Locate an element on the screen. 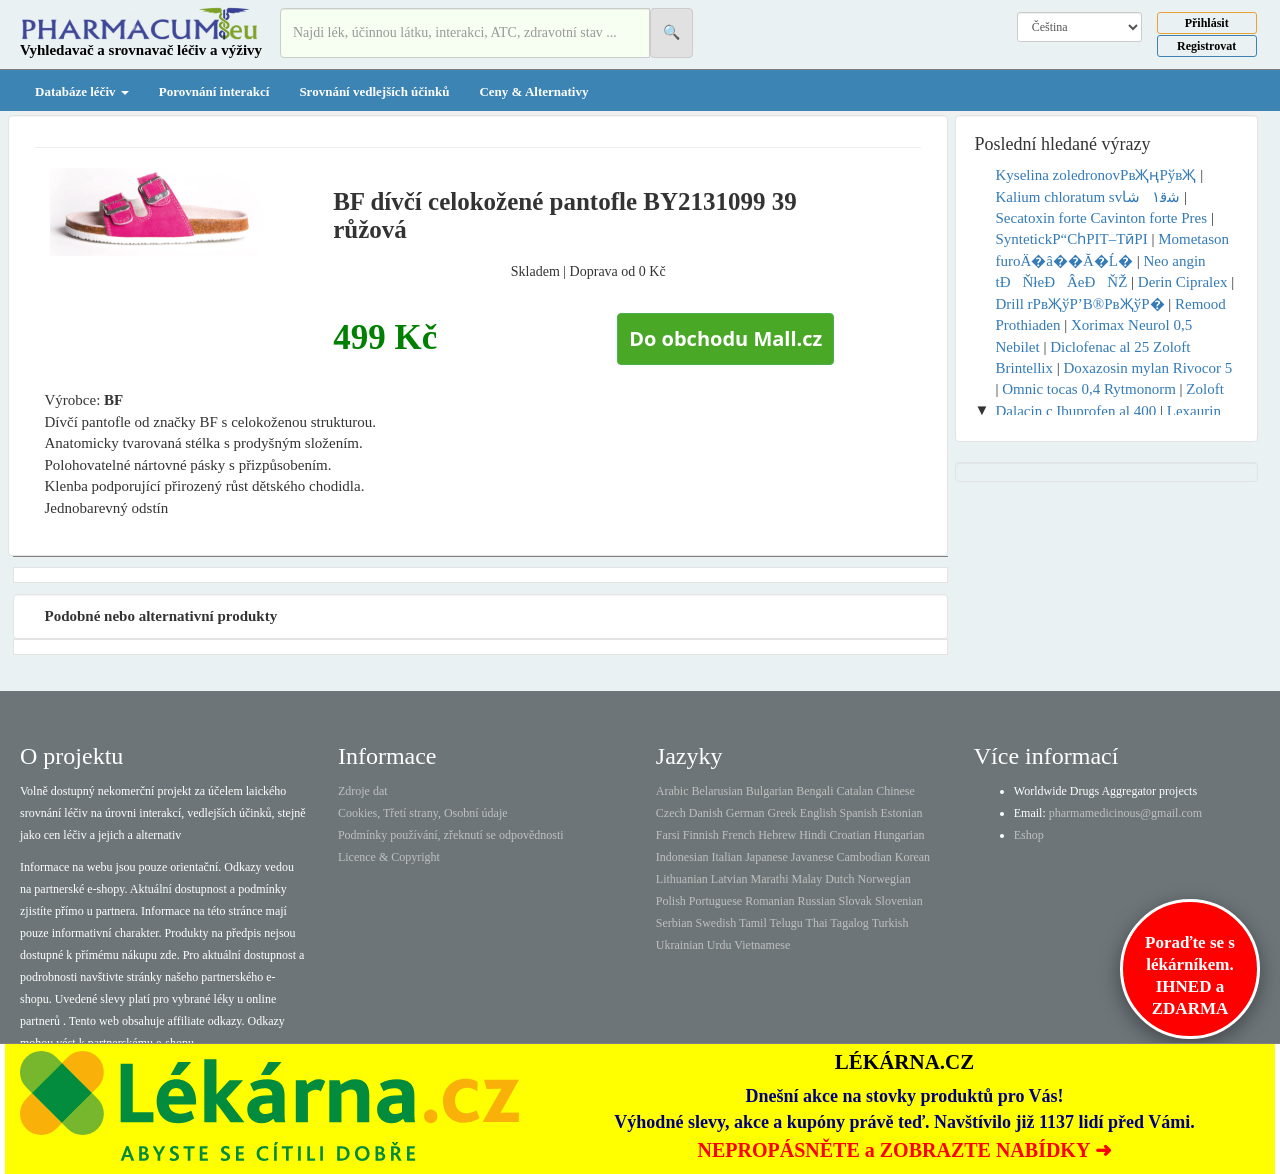  Tamil is located at coordinates (753, 923).